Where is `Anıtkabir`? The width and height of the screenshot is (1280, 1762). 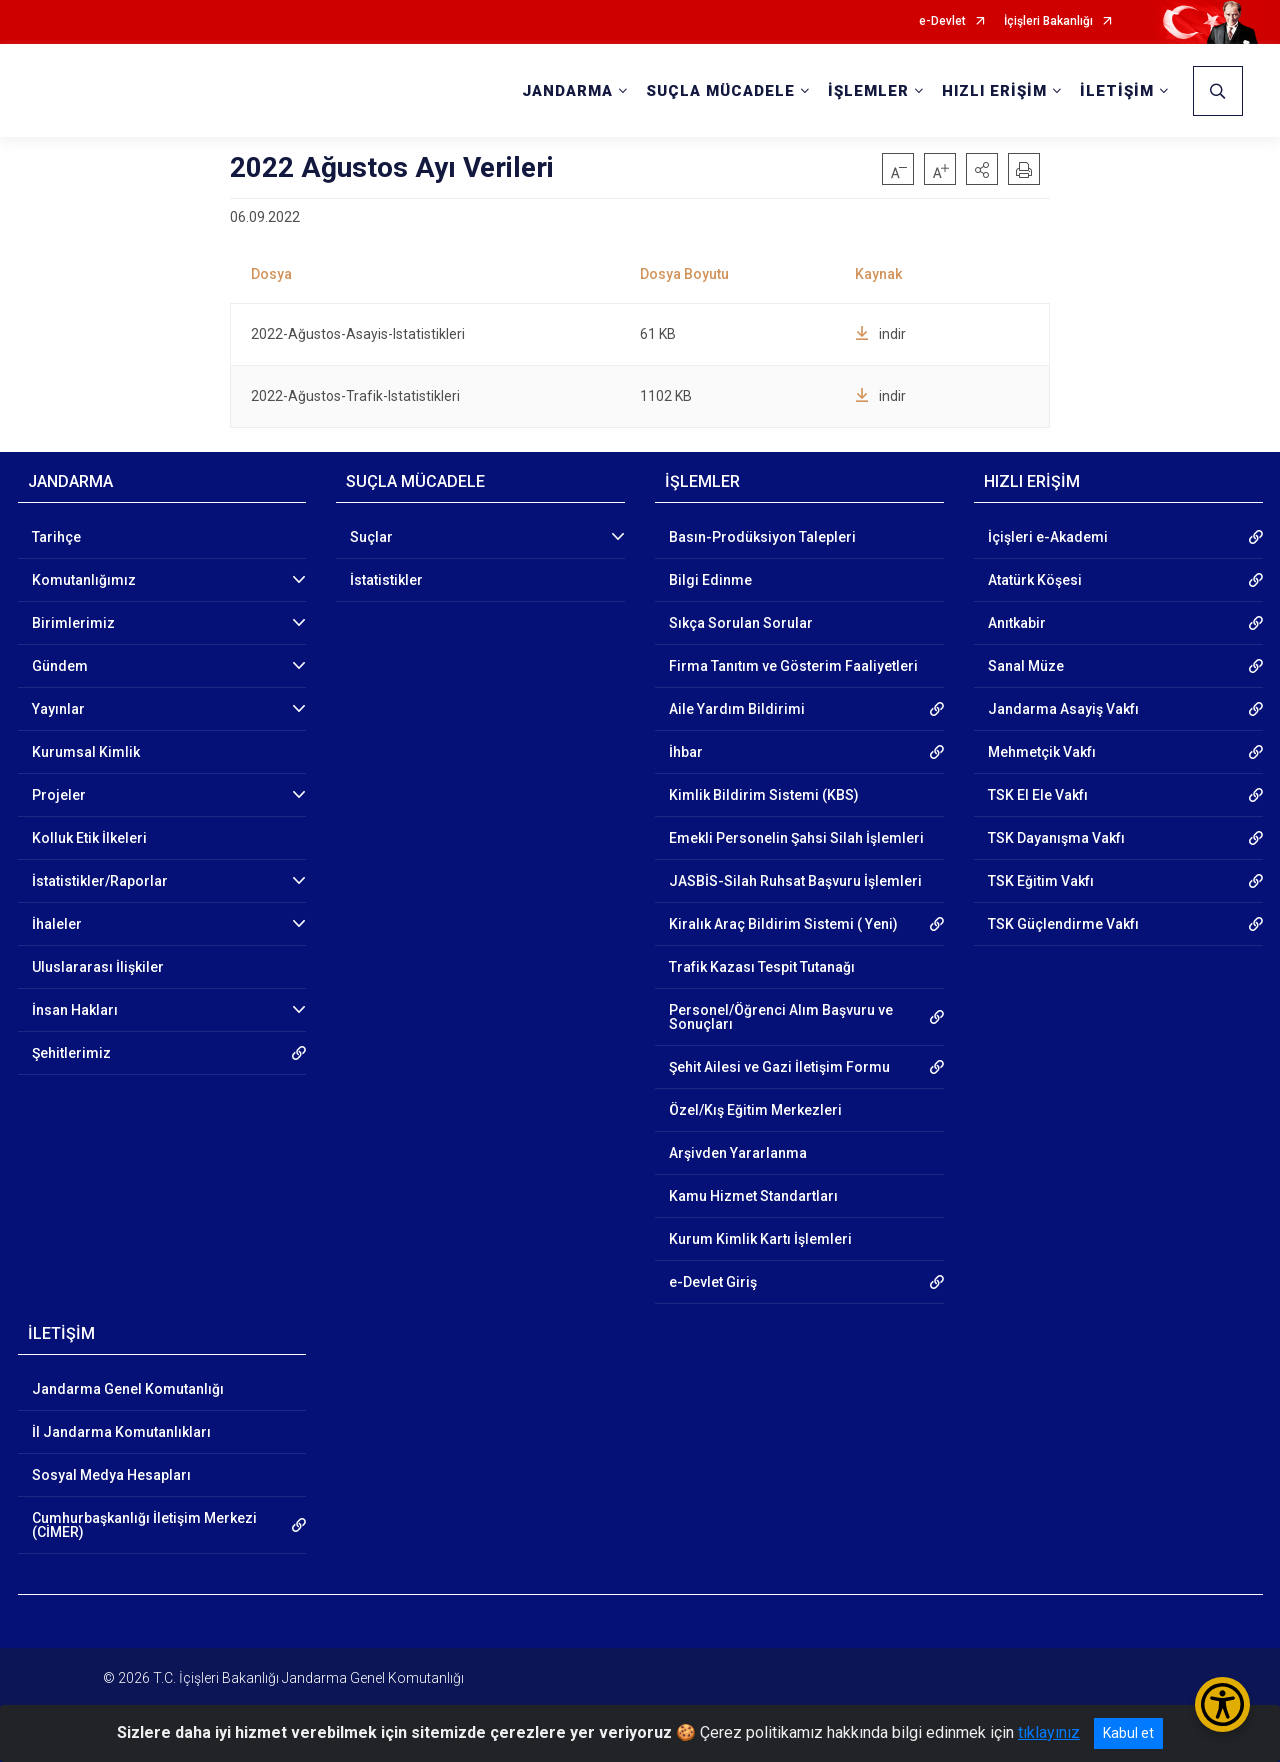 Anıtkabir is located at coordinates (1017, 623).